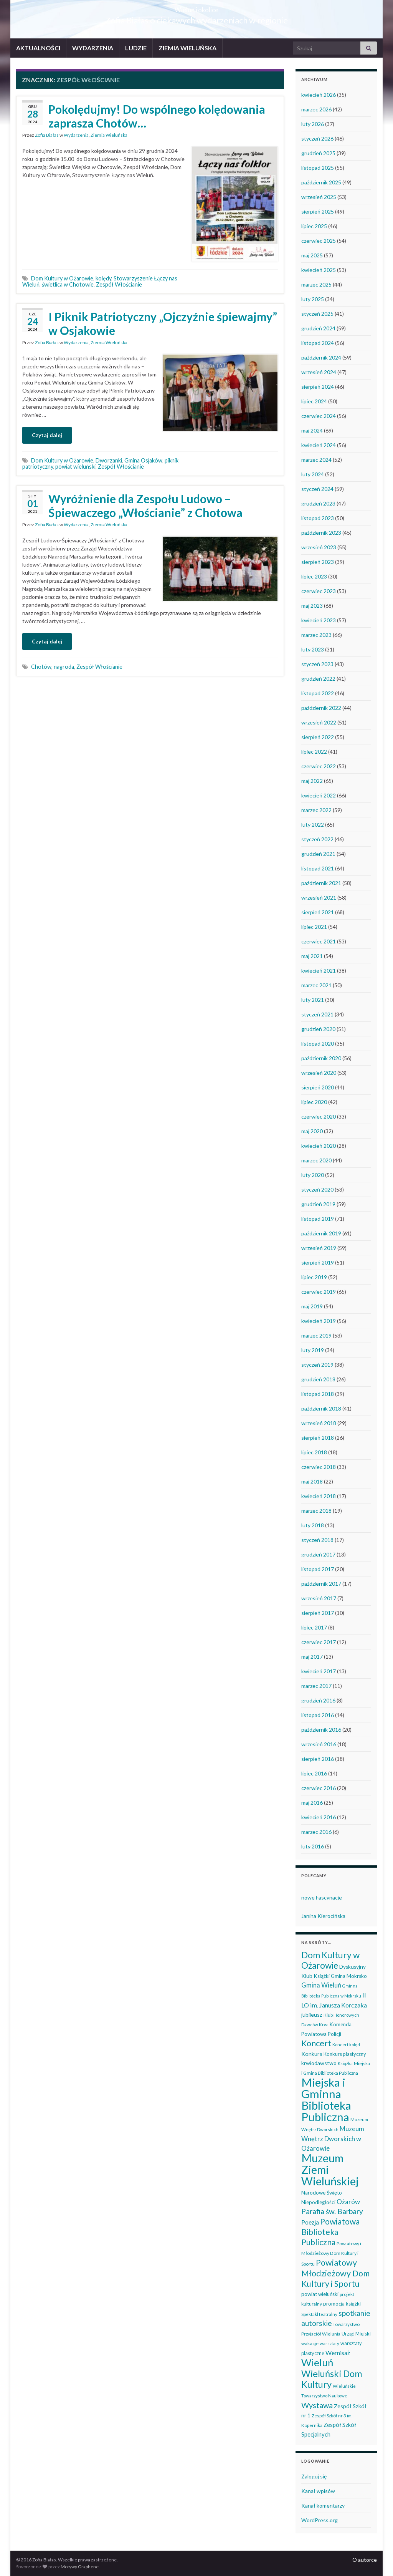  What do you see at coordinates (326, 2099) in the screenshot?
I see `Miejska i Gminna Biblioteka Publiczna [Miejska i Gminna Biblioteka Publiczna (550 elementów)]` at bounding box center [326, 2099].